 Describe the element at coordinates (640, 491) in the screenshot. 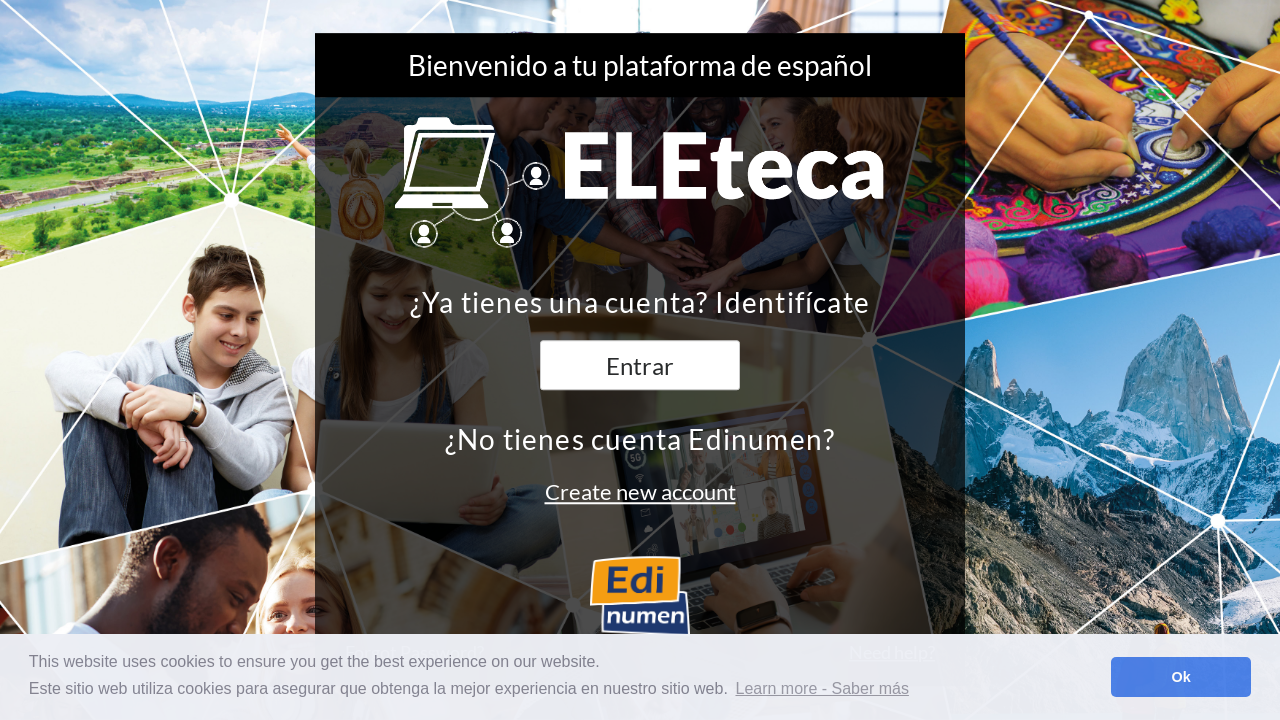

I see `Create new account` at that location.